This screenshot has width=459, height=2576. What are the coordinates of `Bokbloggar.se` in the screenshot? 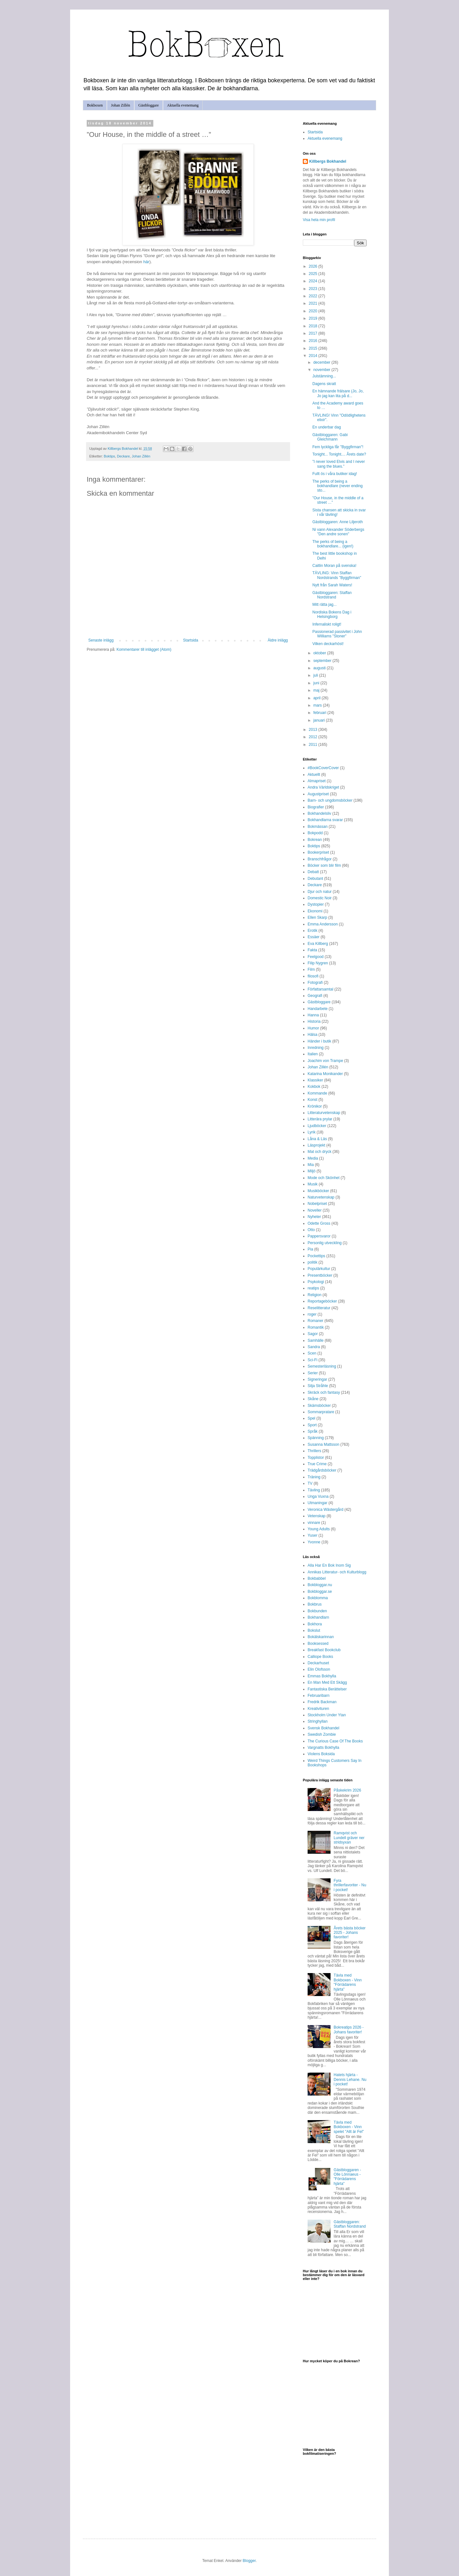 It's located at (320, 1591).